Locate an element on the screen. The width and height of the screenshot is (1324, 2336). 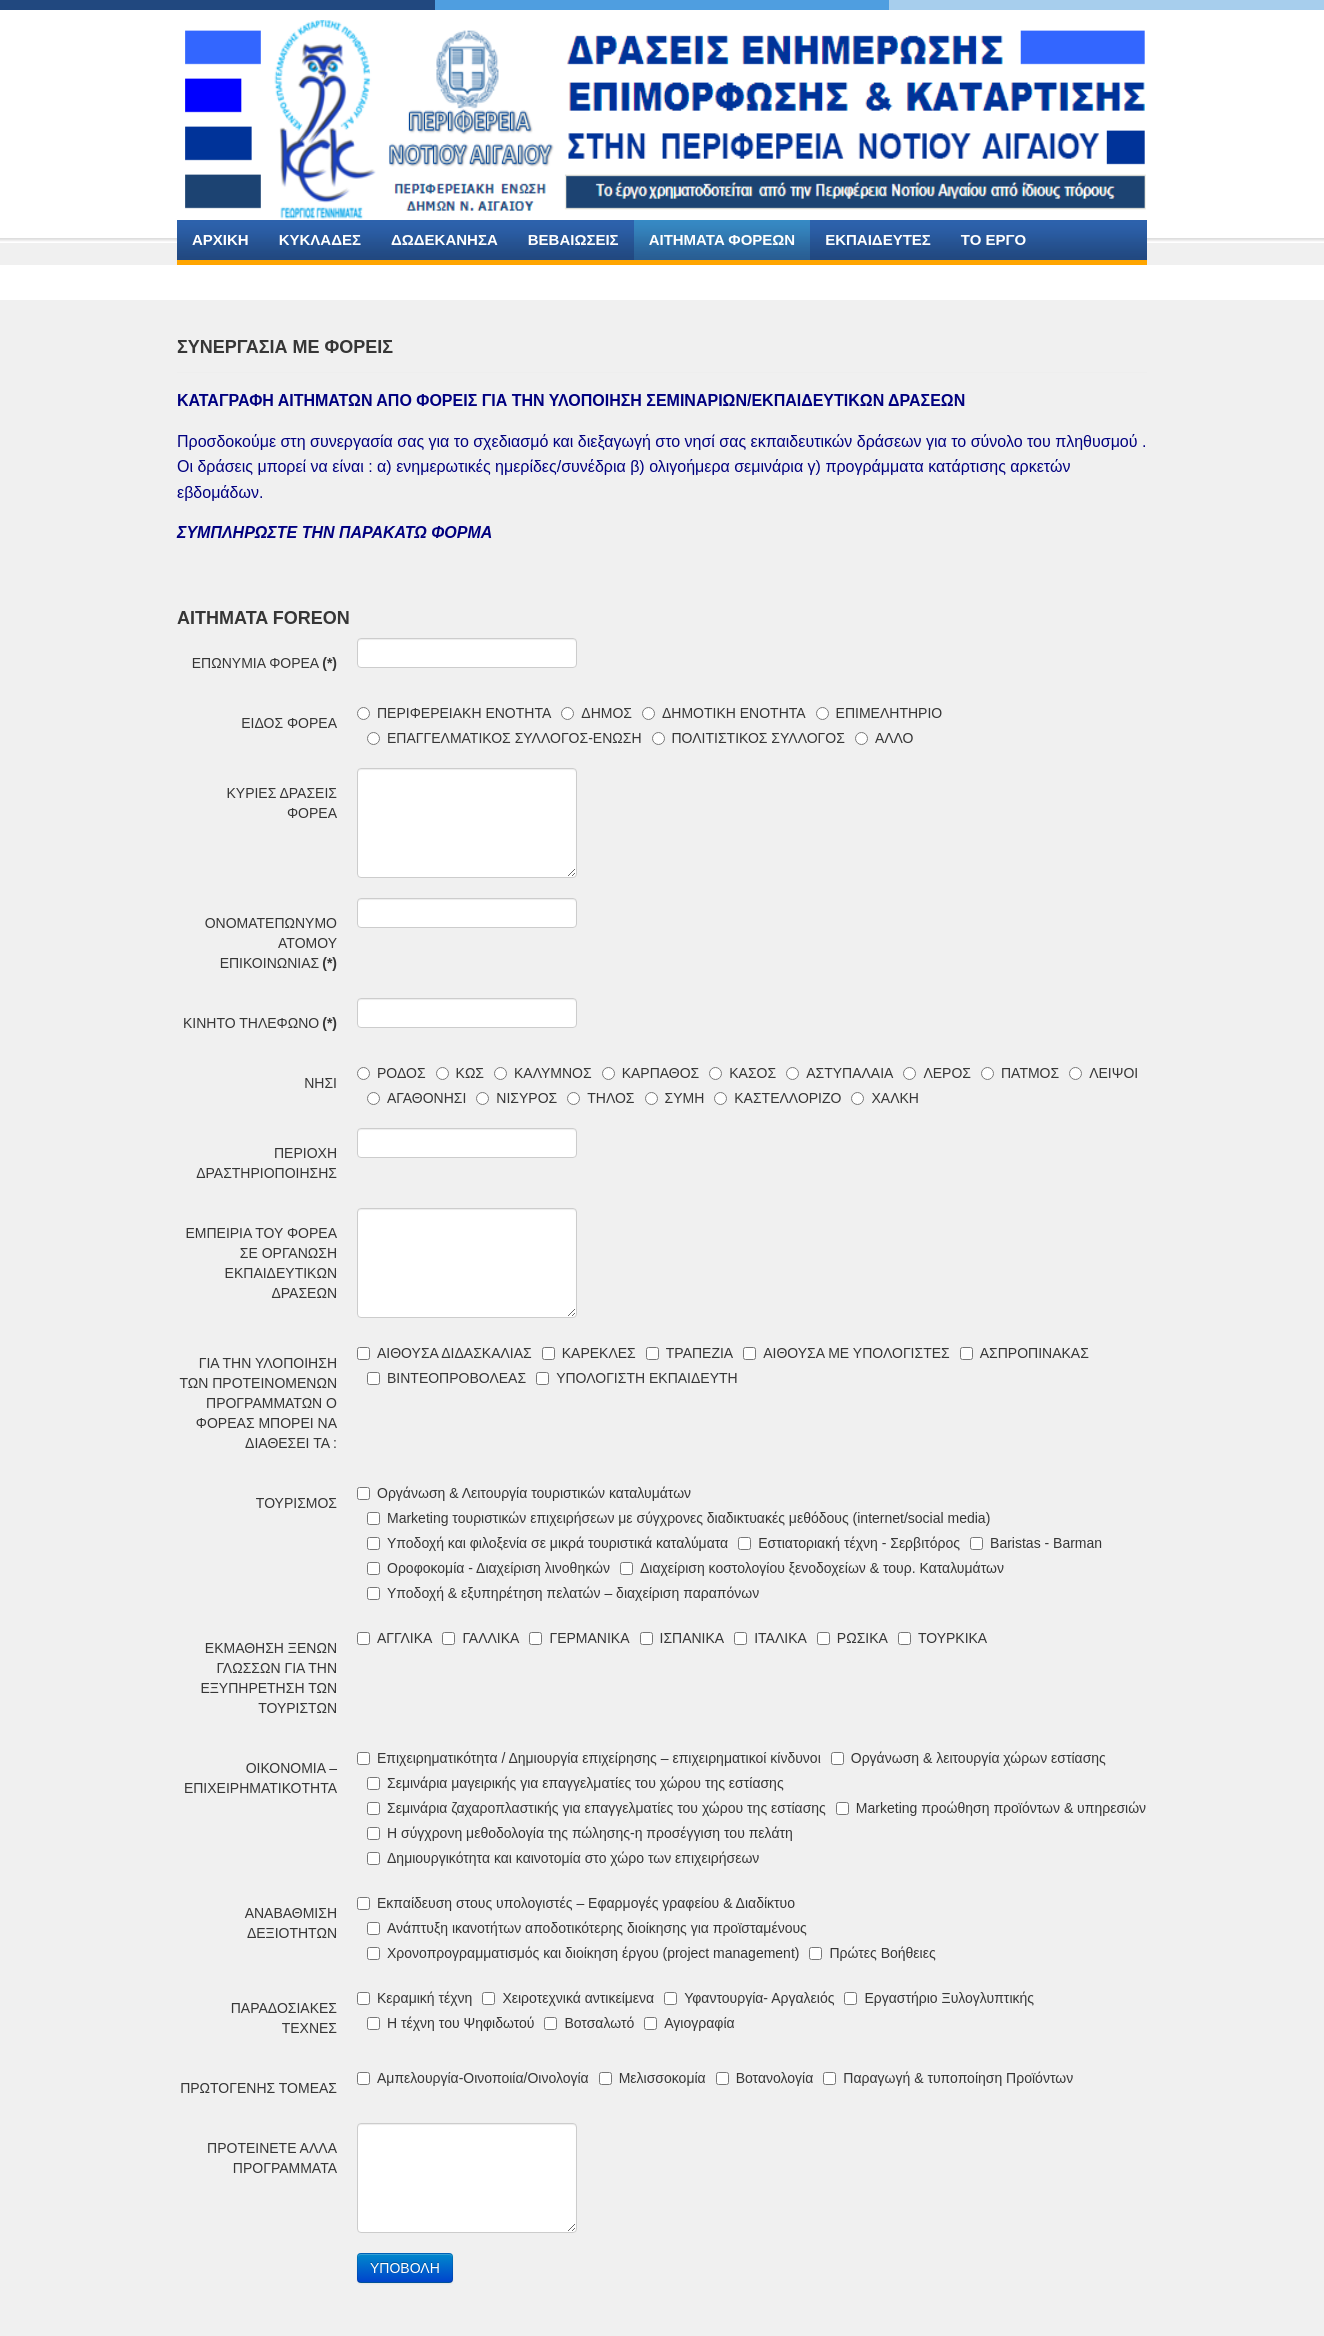
ΒΕΒΑΙΩΣΕΙΣ is located at coordinates (573, 239).